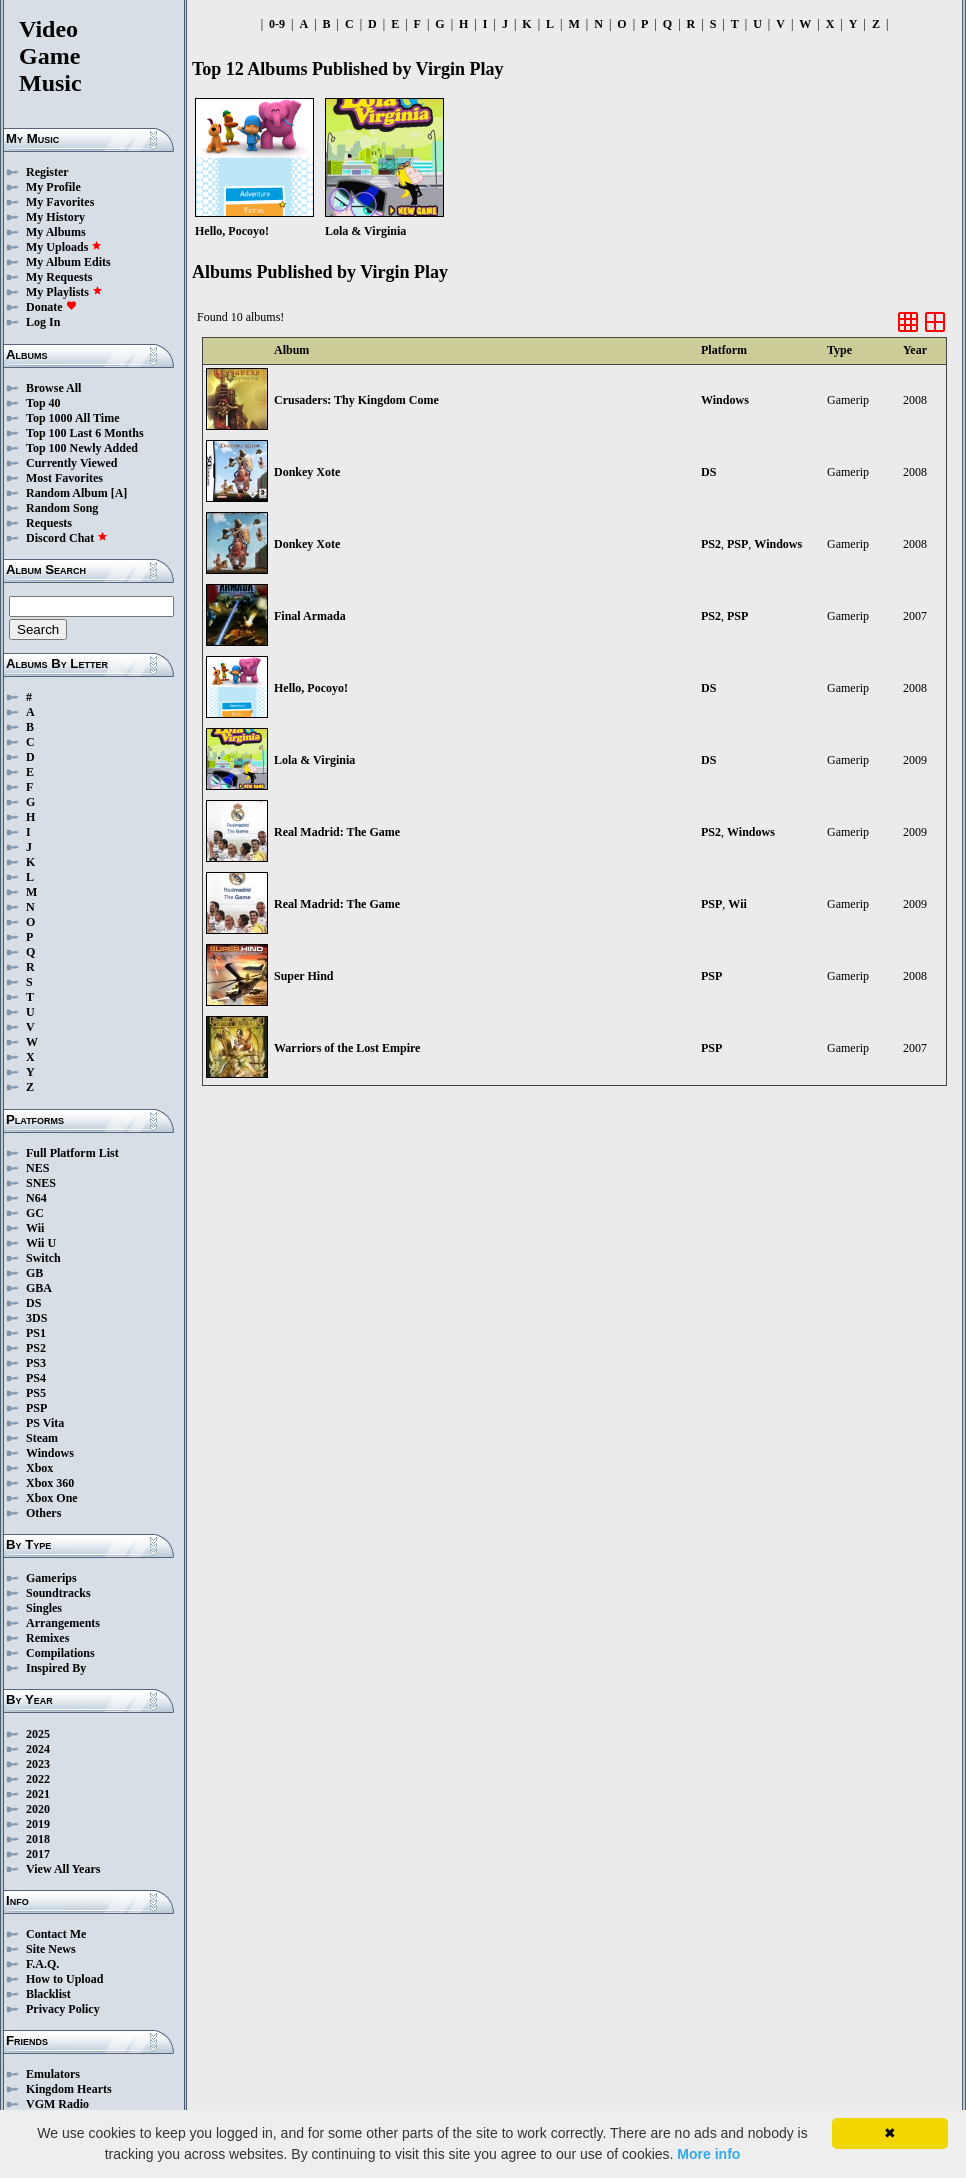 The height and width of the screenshot is (2178, 966). I want to click on Wii, so click(35, 1228).